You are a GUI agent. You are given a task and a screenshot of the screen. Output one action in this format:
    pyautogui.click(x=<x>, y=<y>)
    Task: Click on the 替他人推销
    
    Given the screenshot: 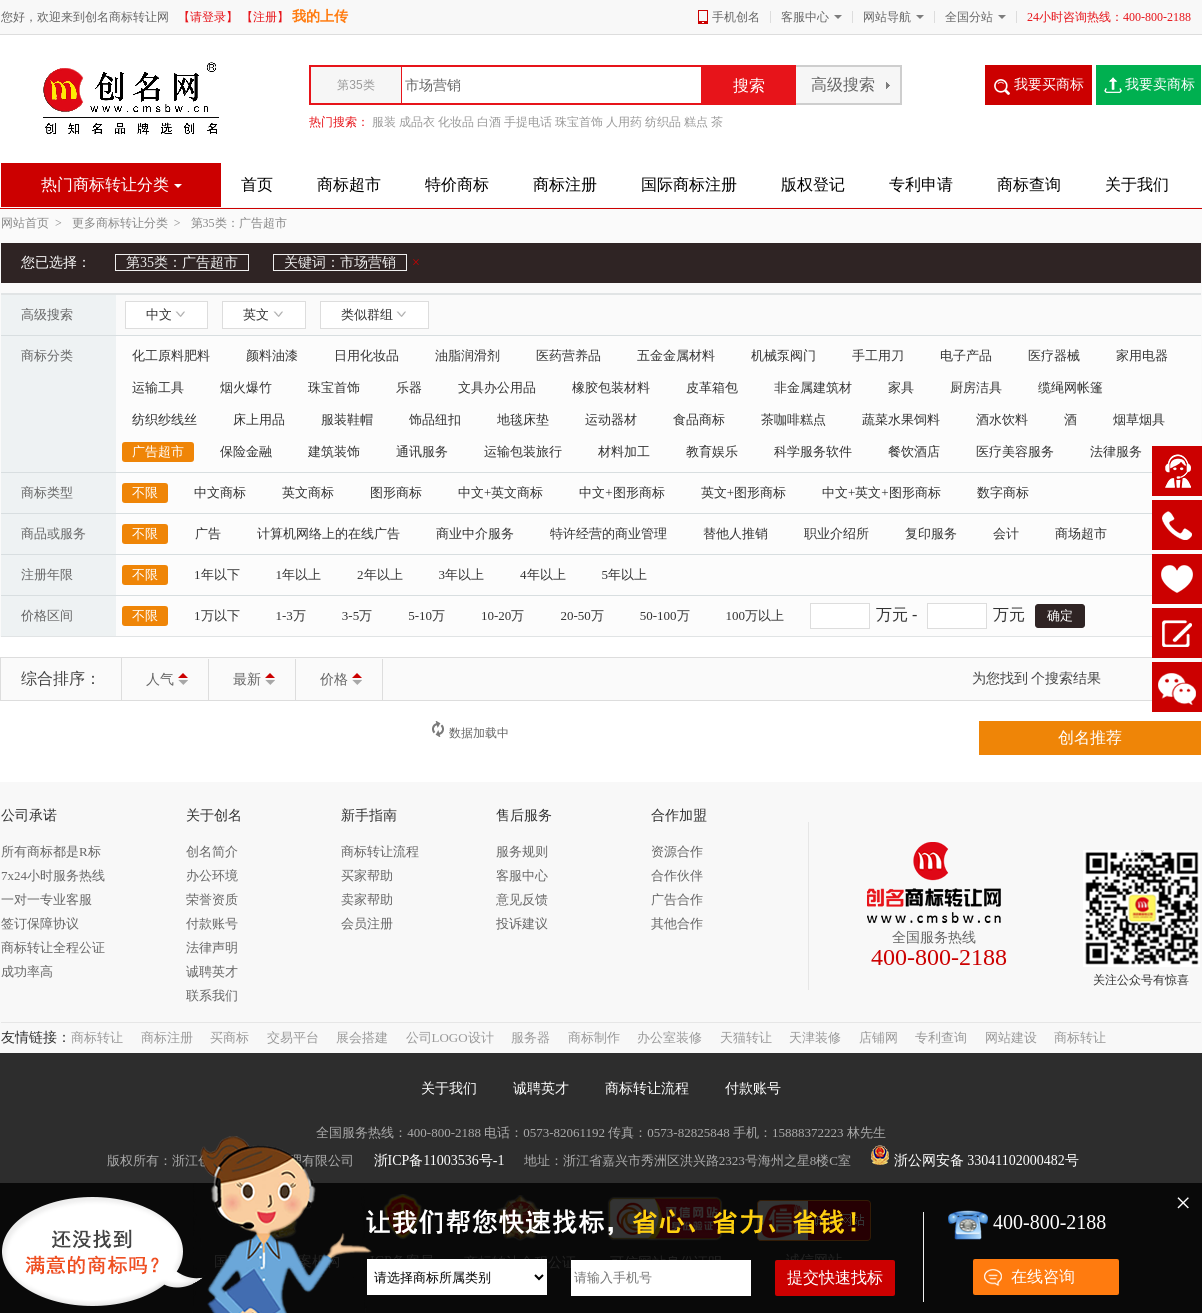 What is the action you would take?
    pyautogui.click(x=735, y=533)
    